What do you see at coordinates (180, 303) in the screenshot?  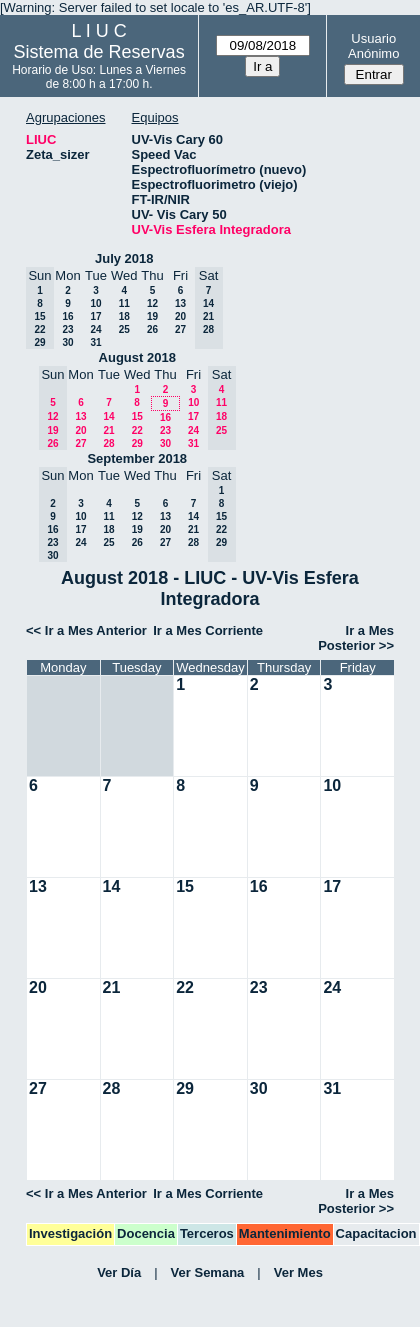 I see `13` at bounding box center [180, 303].